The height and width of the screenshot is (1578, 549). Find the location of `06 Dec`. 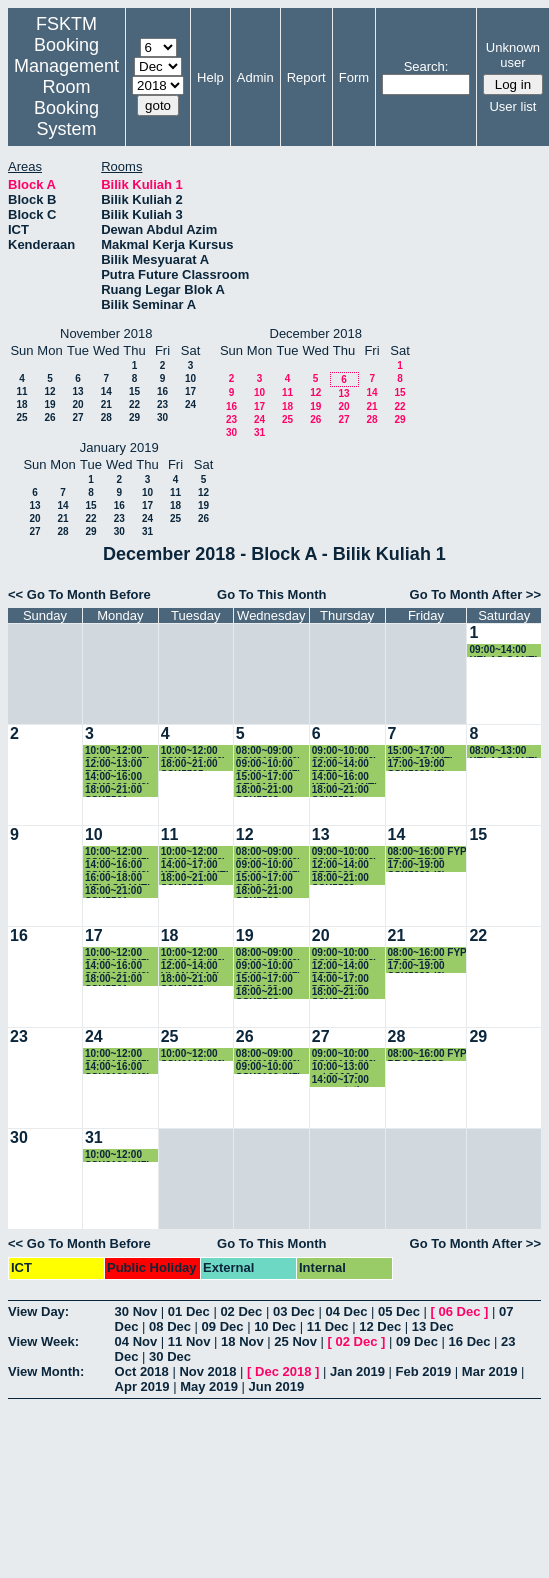

06 Dec is located at coordinates (459, 1311).